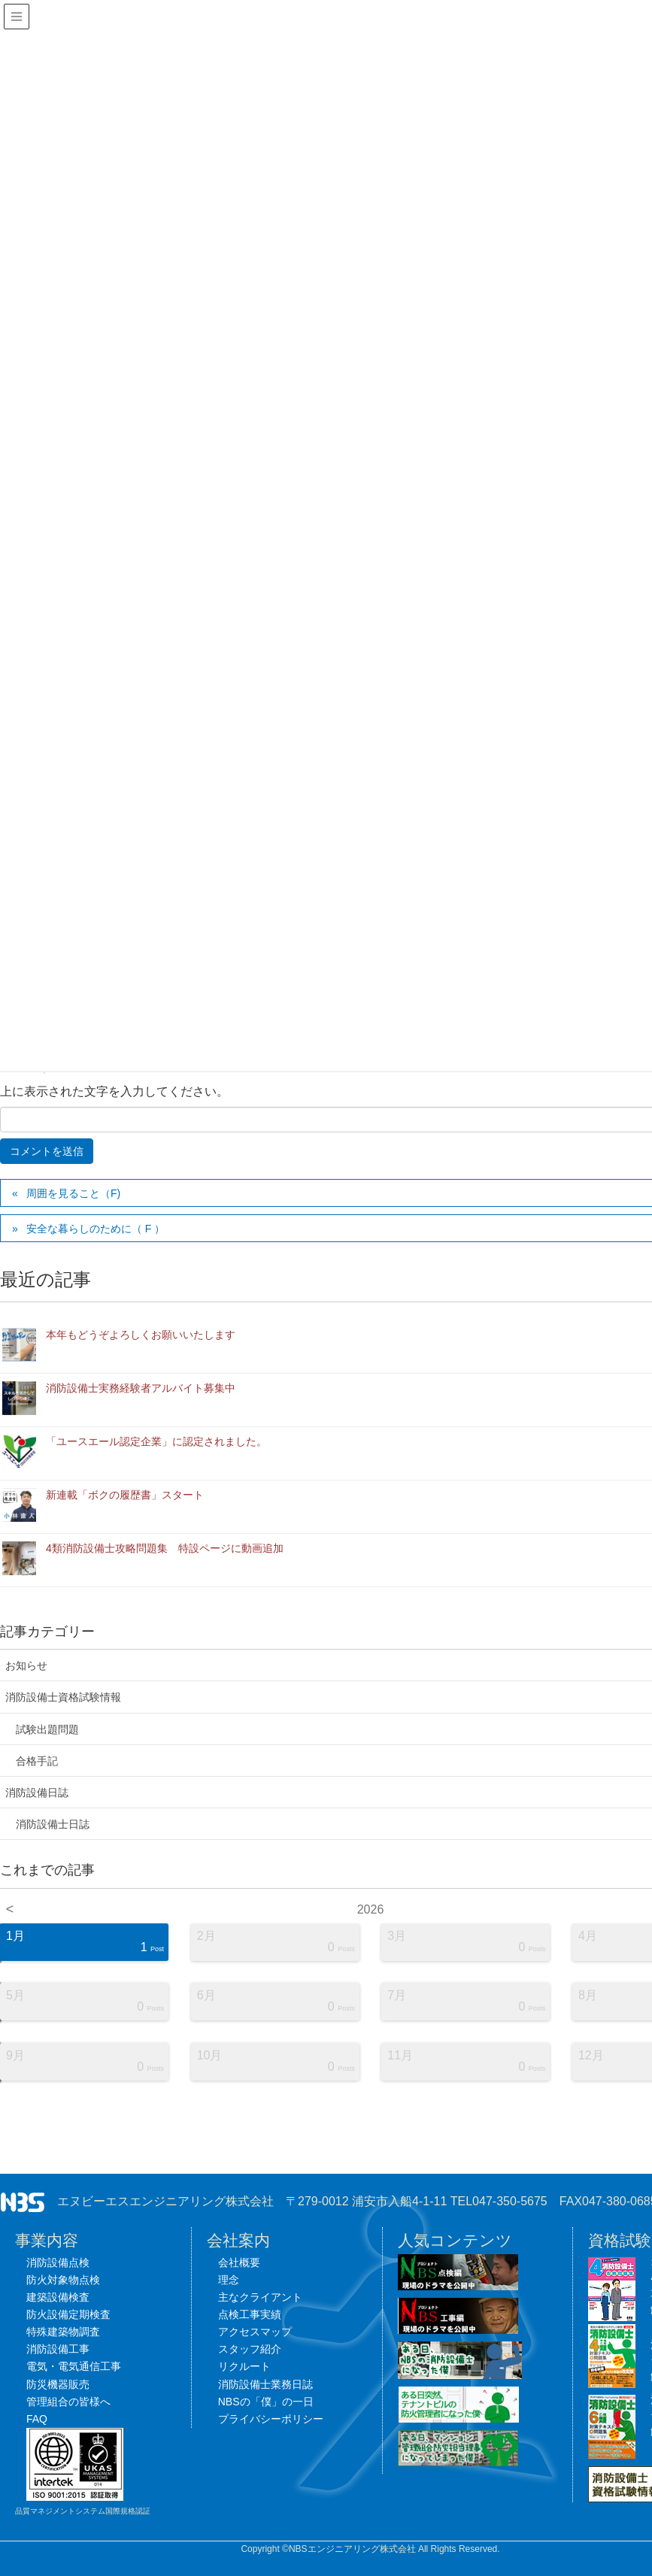  What do you see at coordinates (125, 1495) in the screenshot?
I see `新連載「ボクの履歴書」スタート` at bounding box center [125, 1495].